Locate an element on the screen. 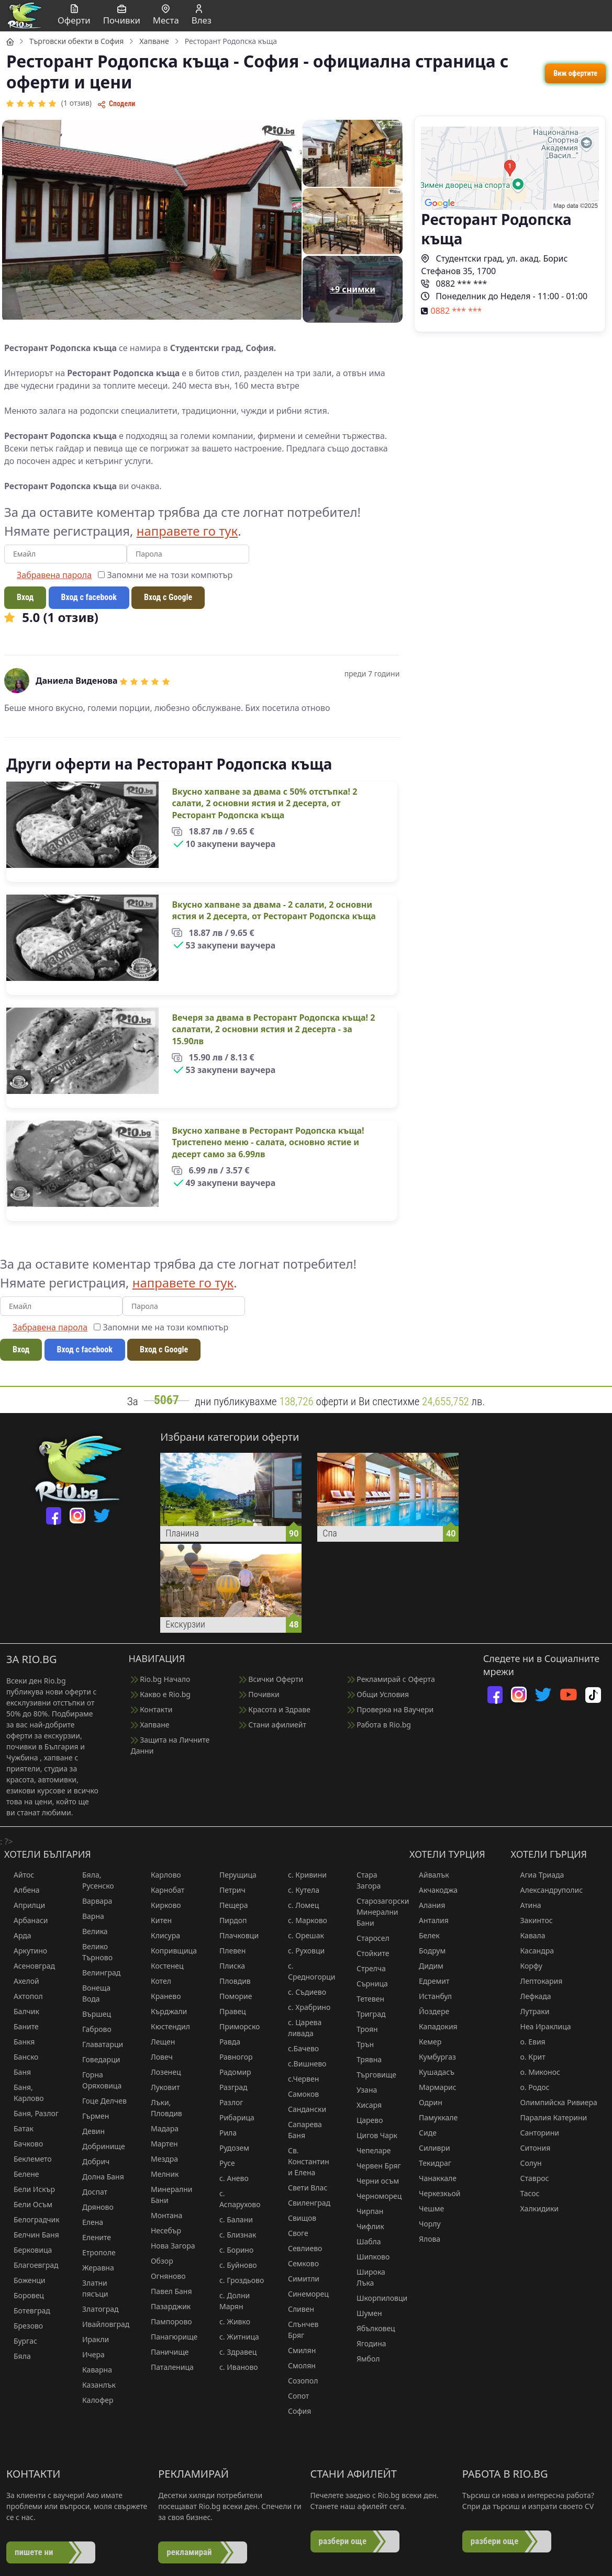 This screenshot has width=612, height=2576. Чешме is located at coordinates (426, 2208).